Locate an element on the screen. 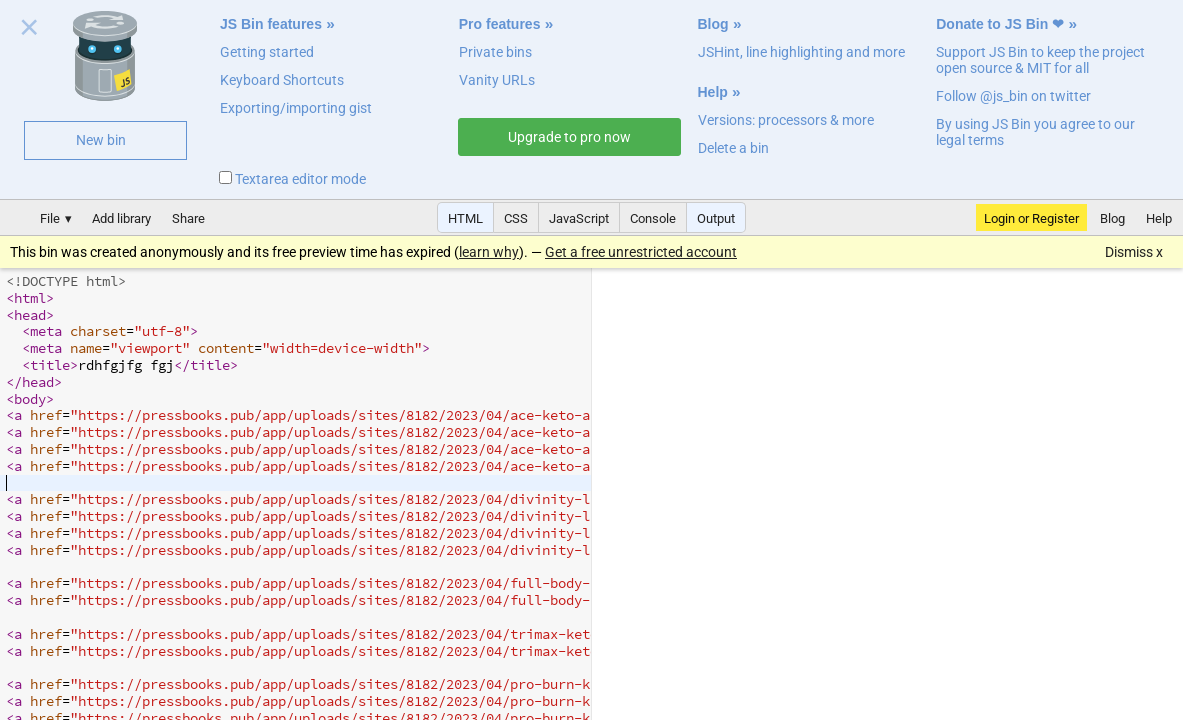 The image size is (1183, 720). learn why is located at coordinates (489, 252).